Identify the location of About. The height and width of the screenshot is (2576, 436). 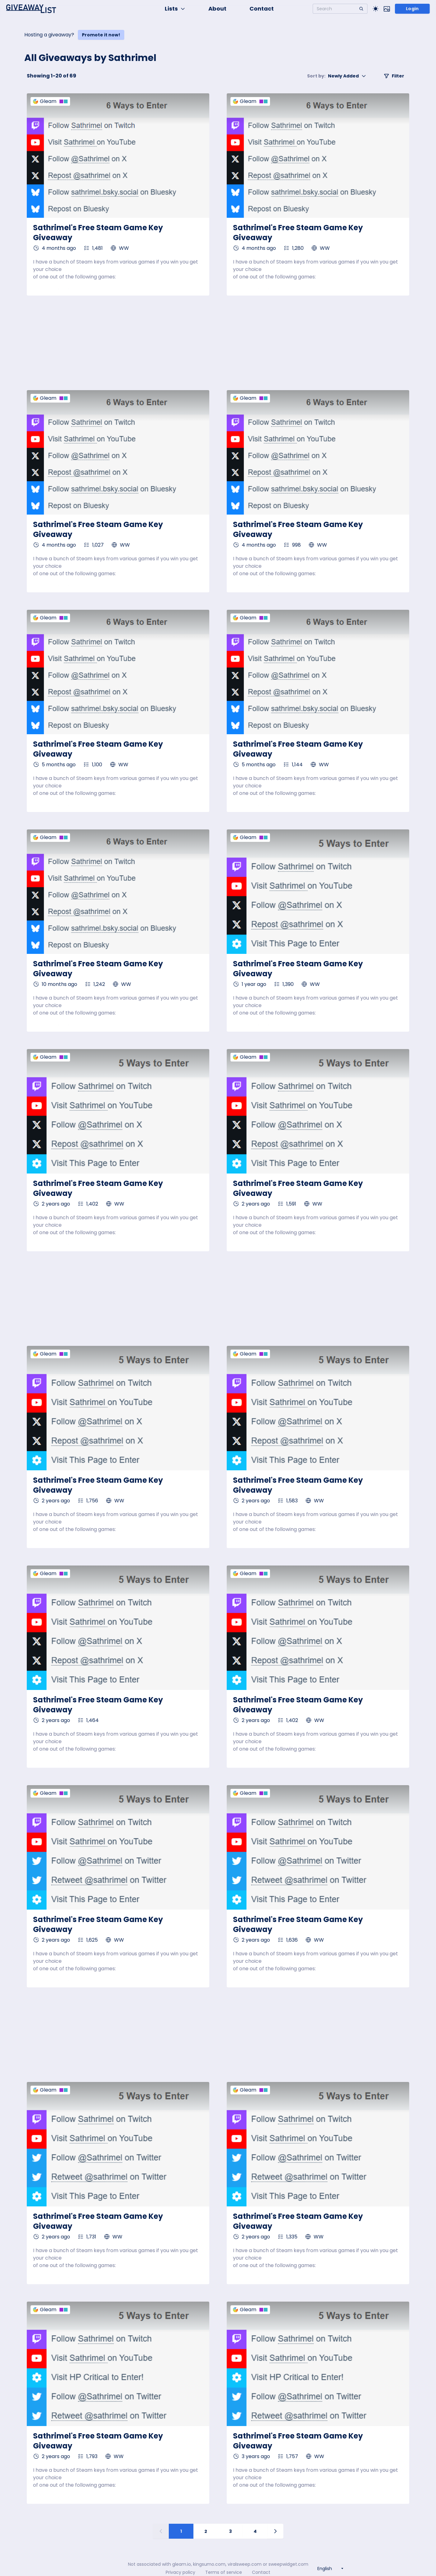
(217, 8).